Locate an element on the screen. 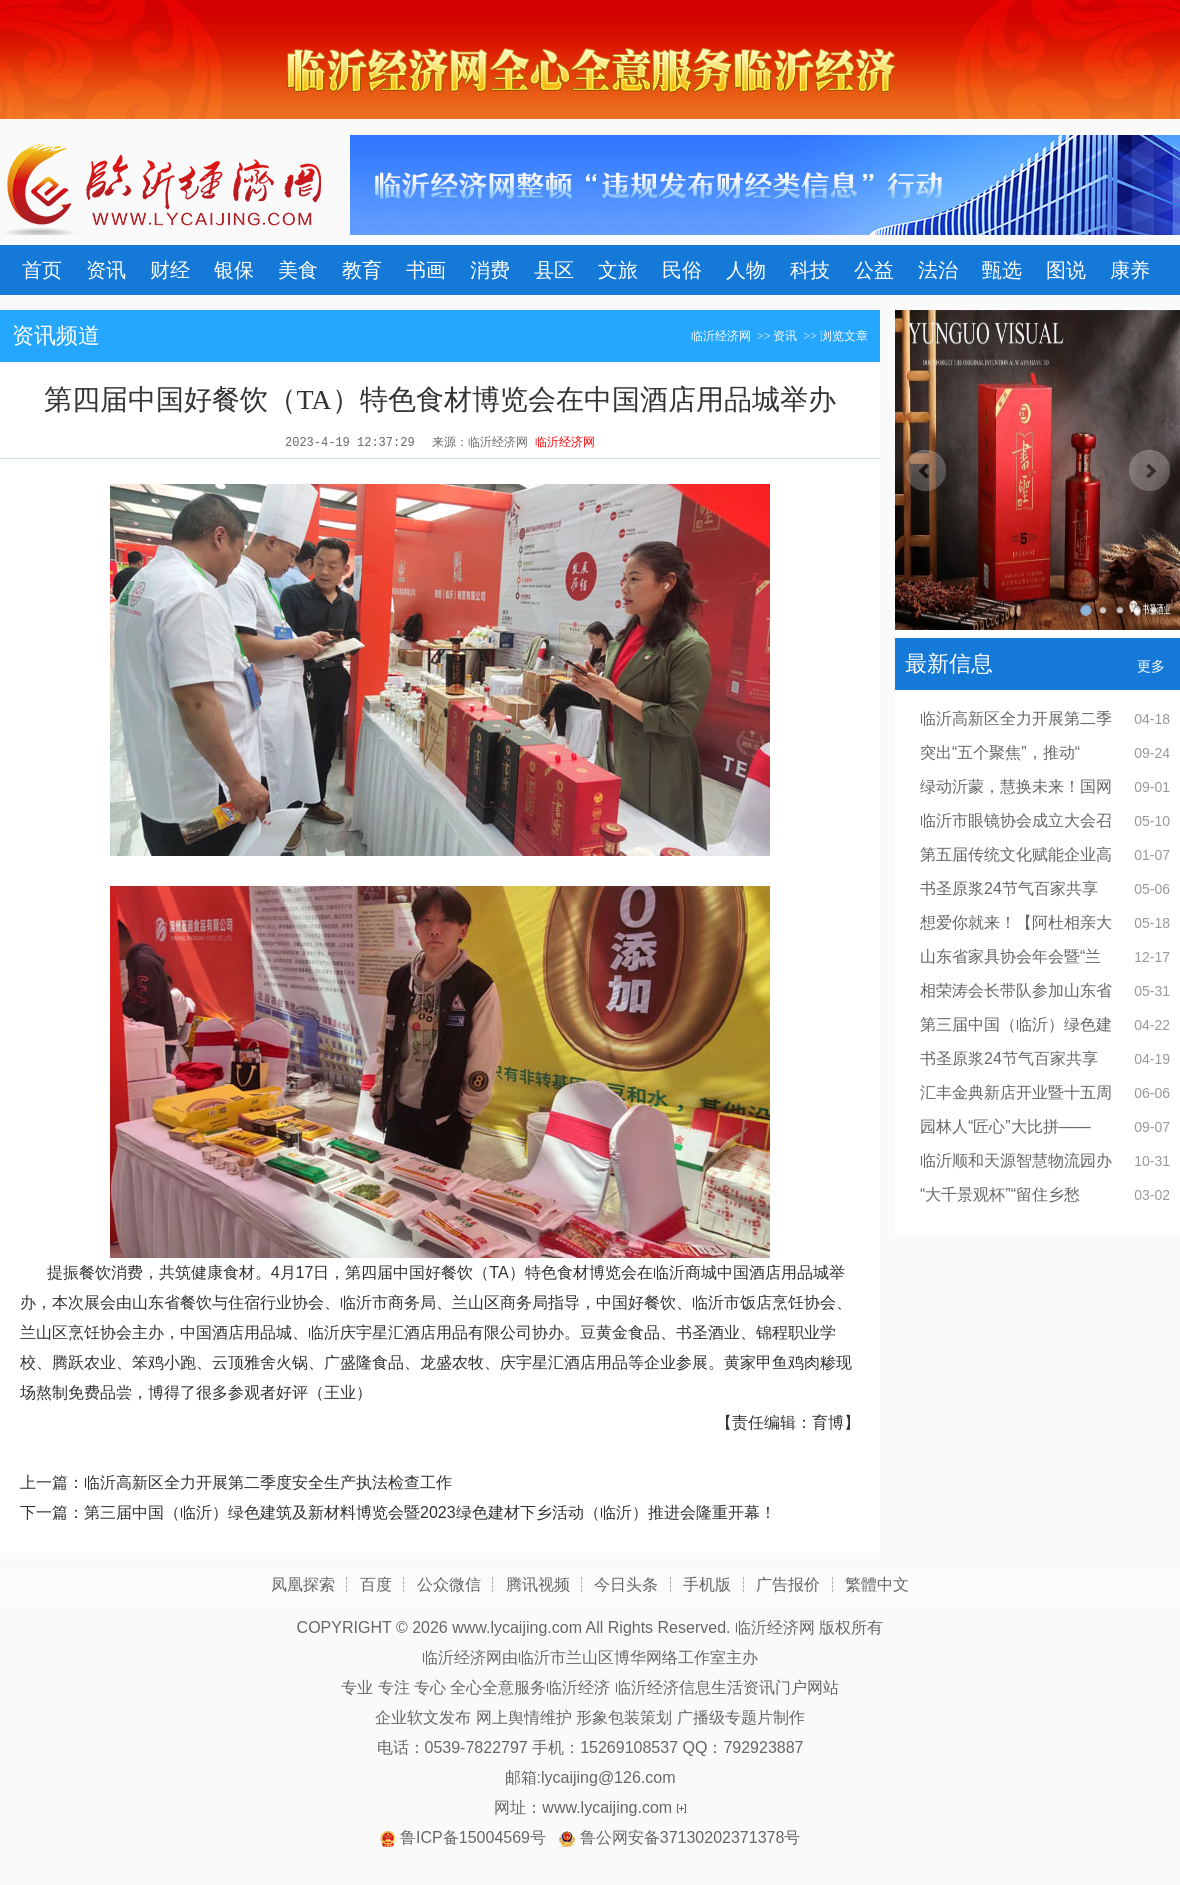  最新信息 is located at coordinates (949, 663).